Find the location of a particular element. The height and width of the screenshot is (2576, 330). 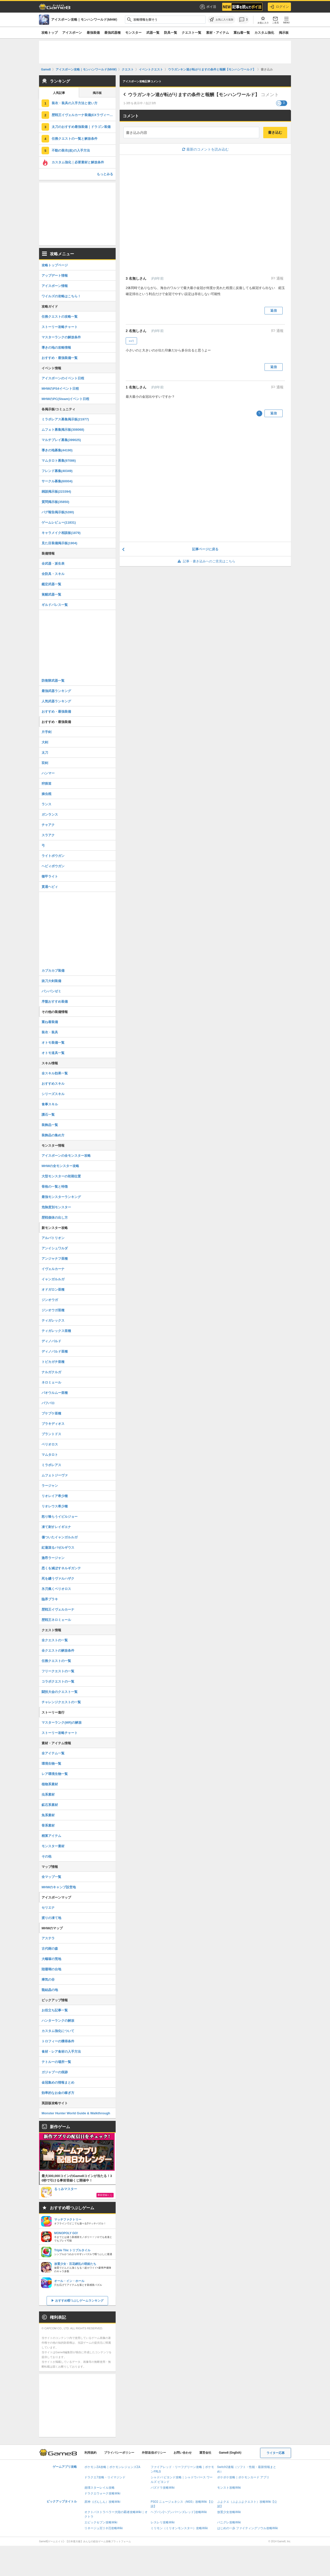

ムフェト募集掲示板(308068) is located at coordinates (63, 429).